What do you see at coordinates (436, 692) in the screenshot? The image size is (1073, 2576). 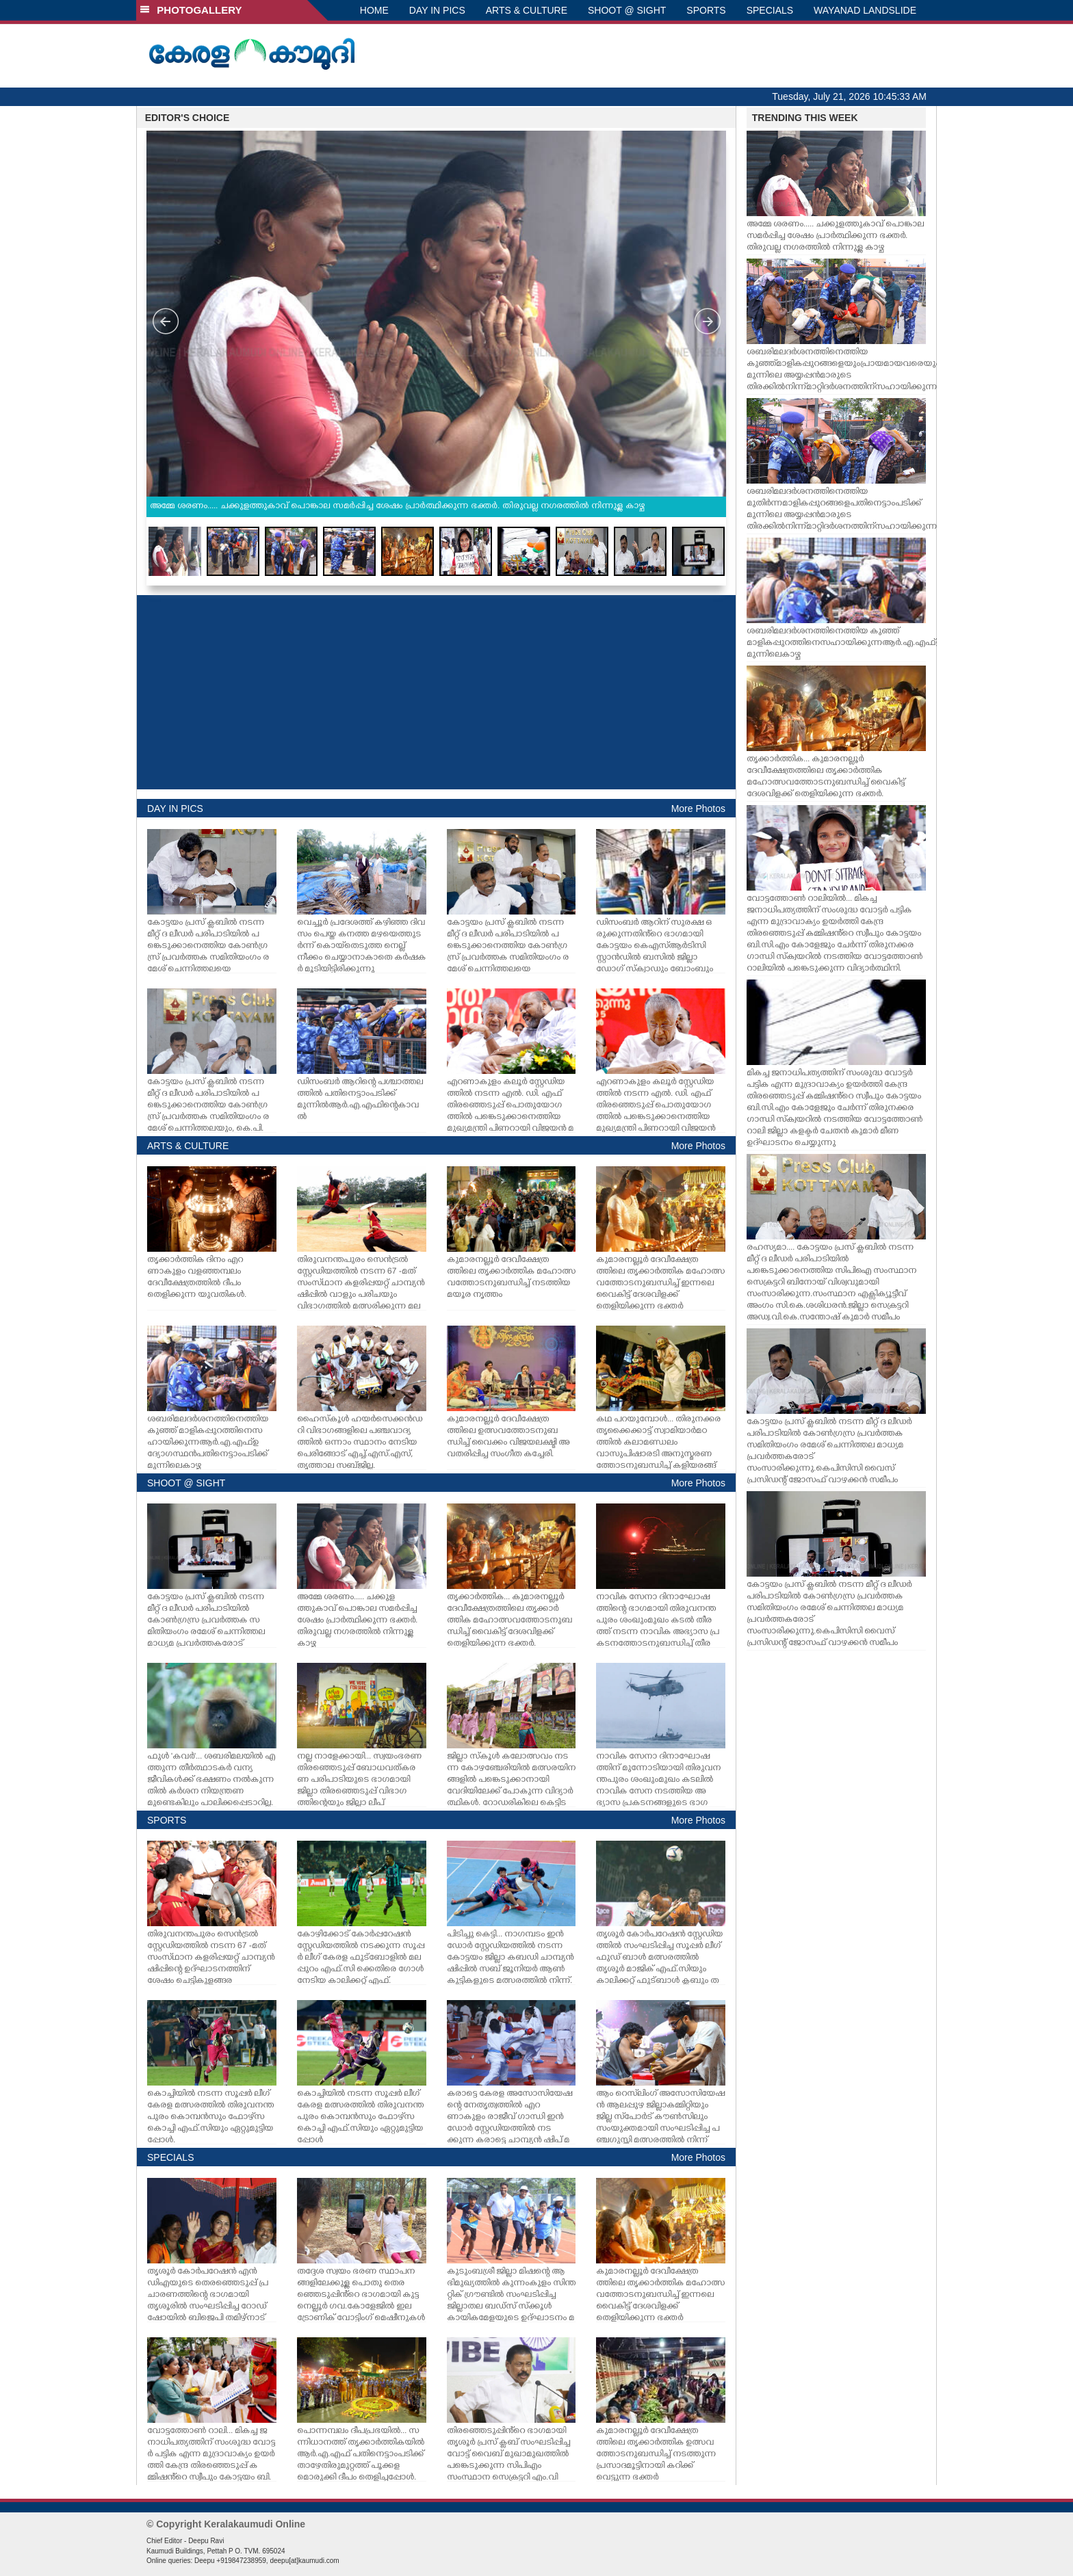 I see `[Advertisement]` at bounding box center [436, 692].